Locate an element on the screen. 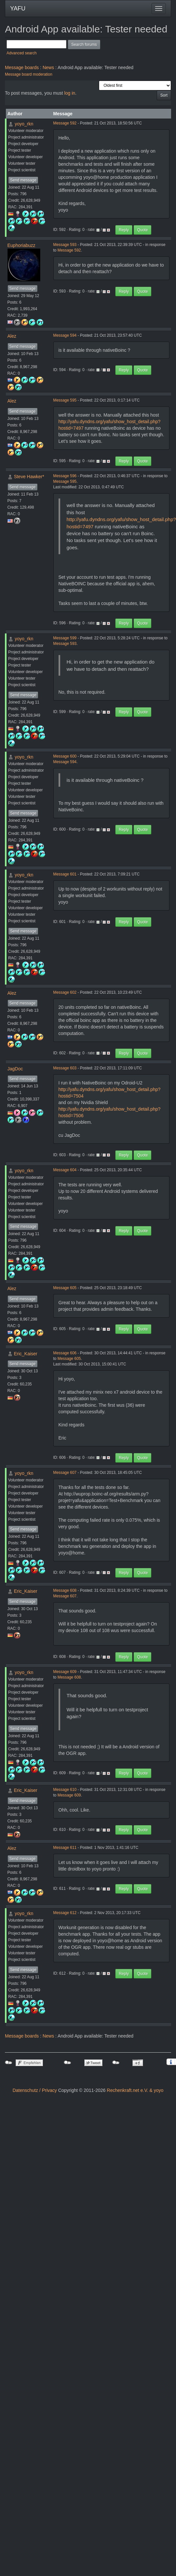  Message 599 is located at coordinates (65, 638).